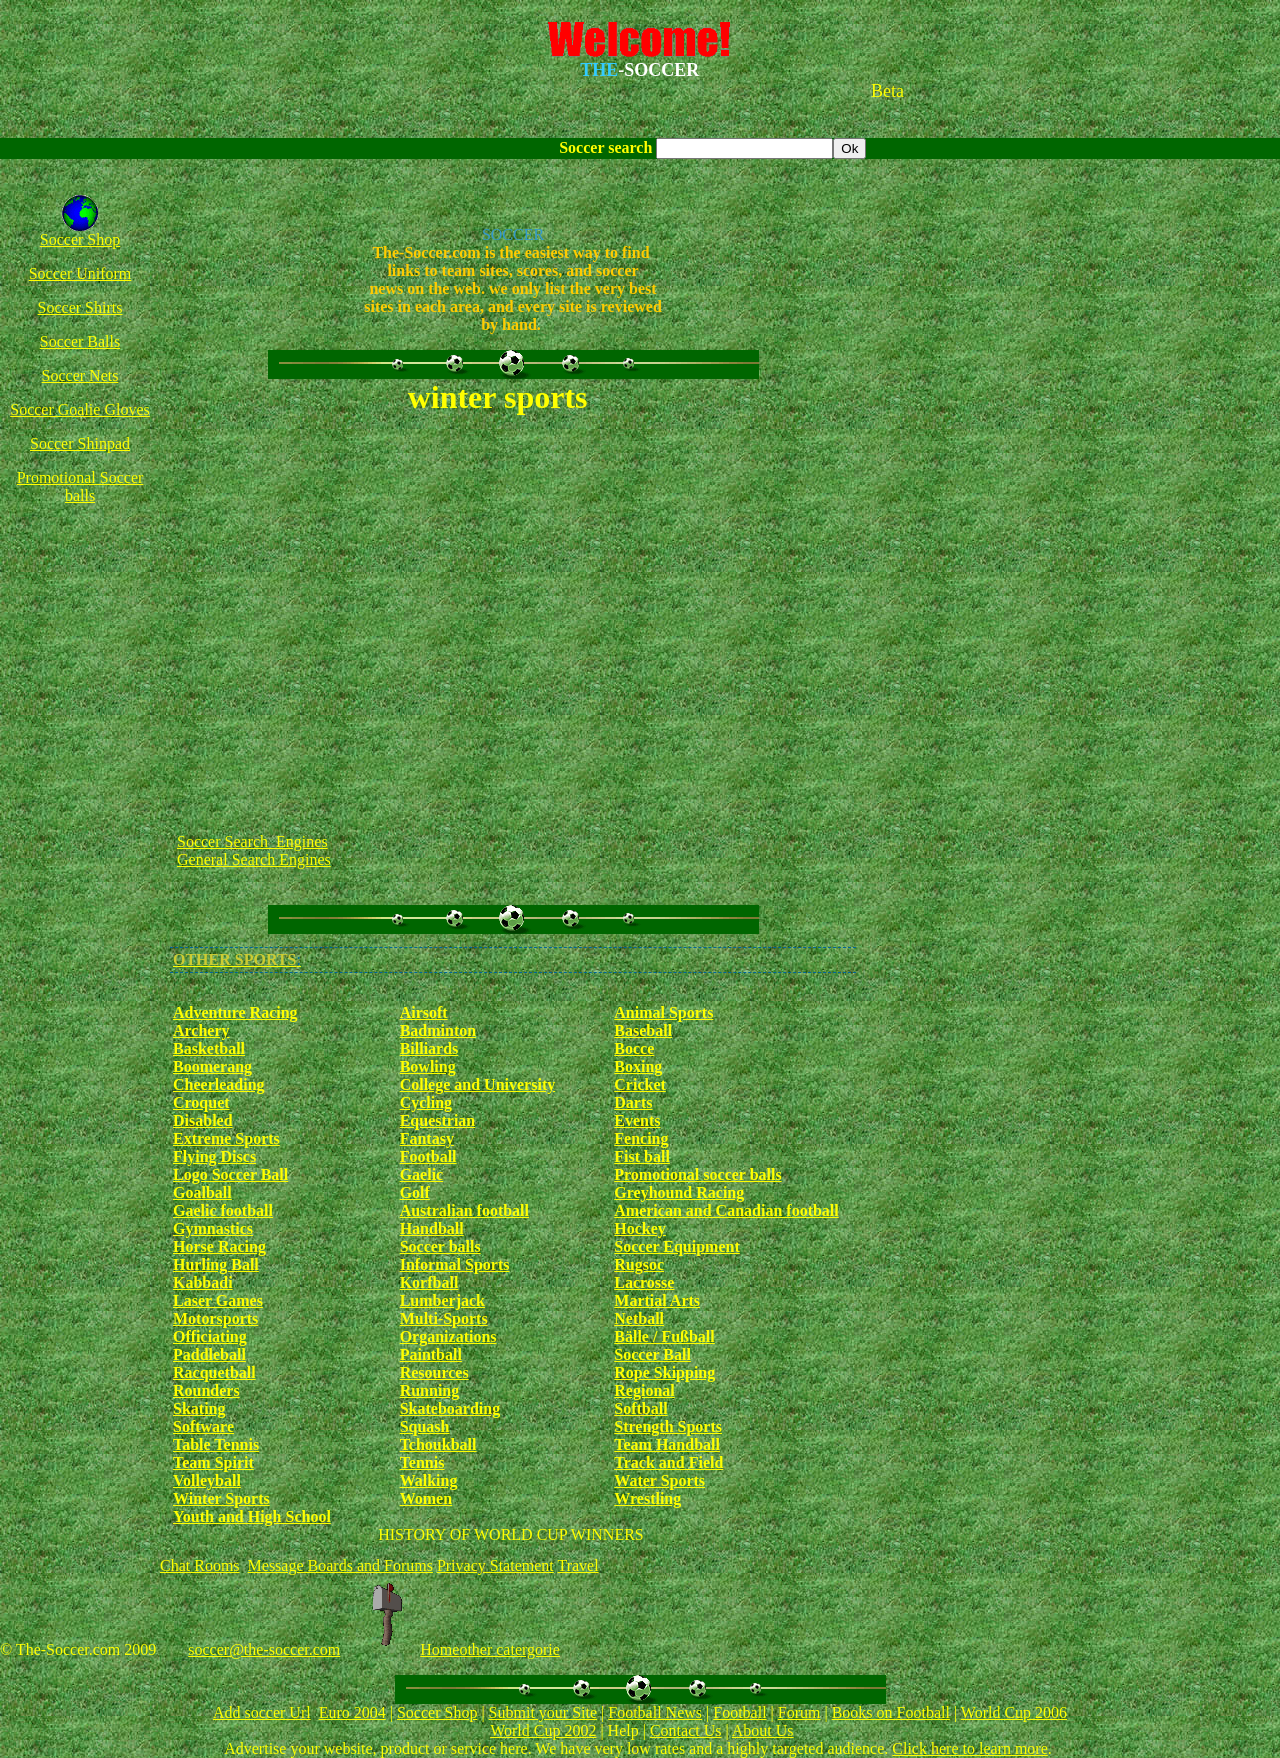 The height and width of the screenshot is (1758, 1280). Describe the element at coordinates (428, 1156) in the screenshot. I see `Football` at that location.